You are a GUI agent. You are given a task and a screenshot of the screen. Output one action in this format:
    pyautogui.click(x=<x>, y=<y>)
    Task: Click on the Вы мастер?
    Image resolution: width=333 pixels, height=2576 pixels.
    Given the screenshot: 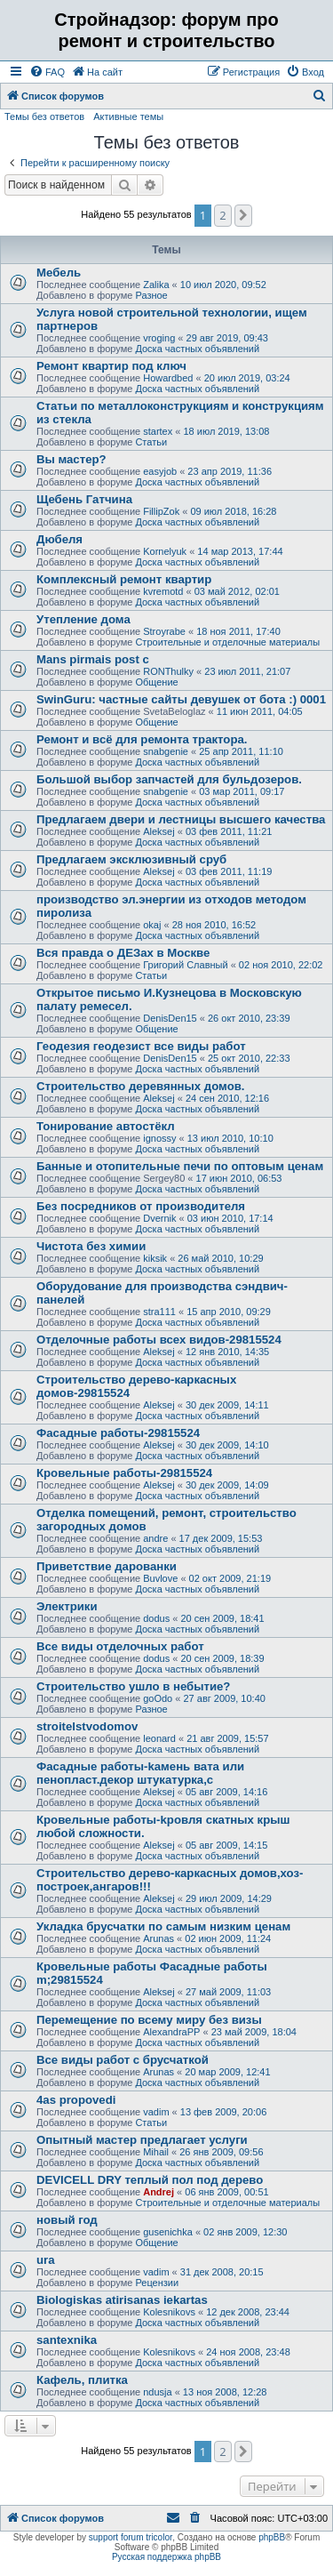 What is the action you would take?
    pyautogui.click(x=71, y=459)
    